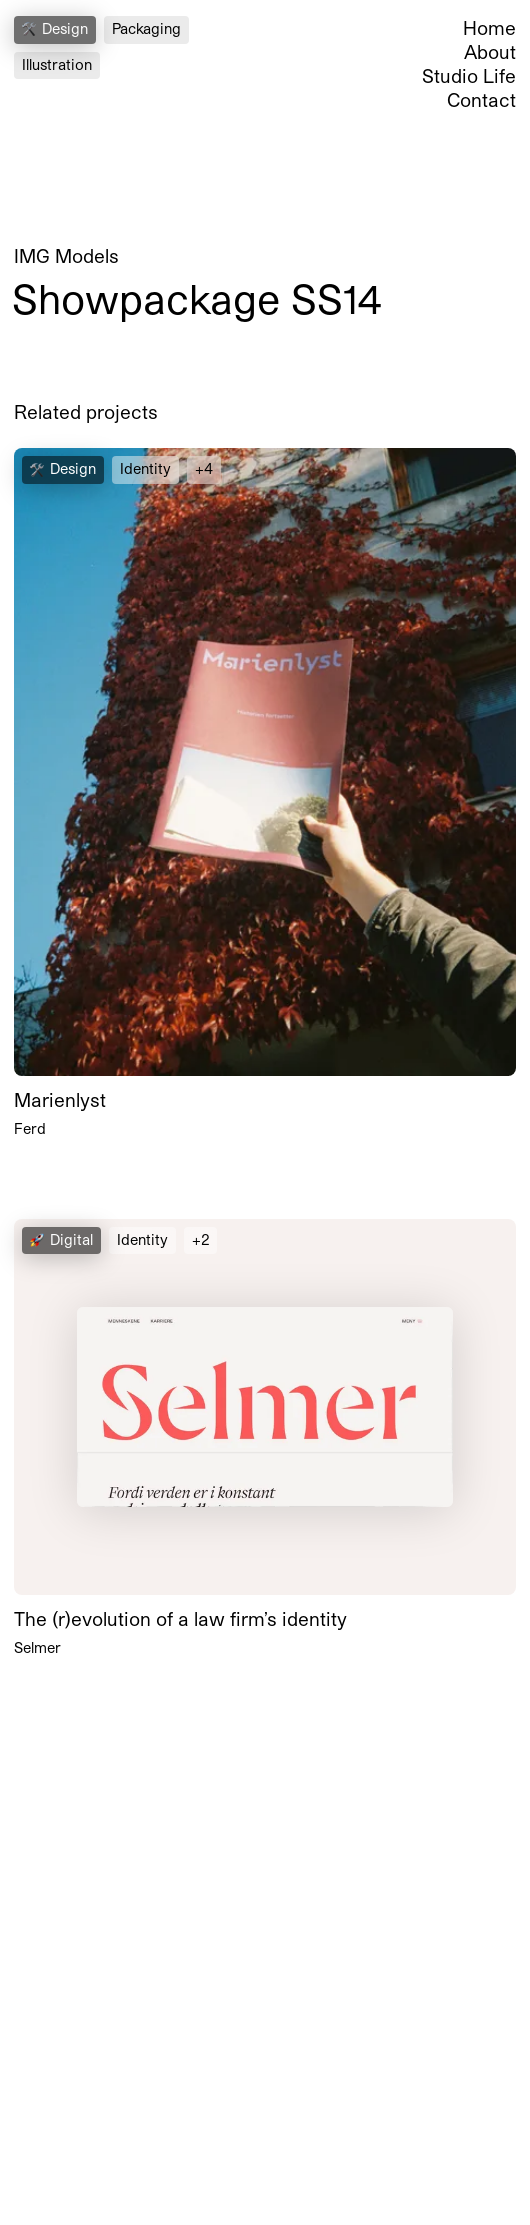 Image resolution: width=530 pixels, height=2225 pixels. I want to click on Identity, so click(145, 468).